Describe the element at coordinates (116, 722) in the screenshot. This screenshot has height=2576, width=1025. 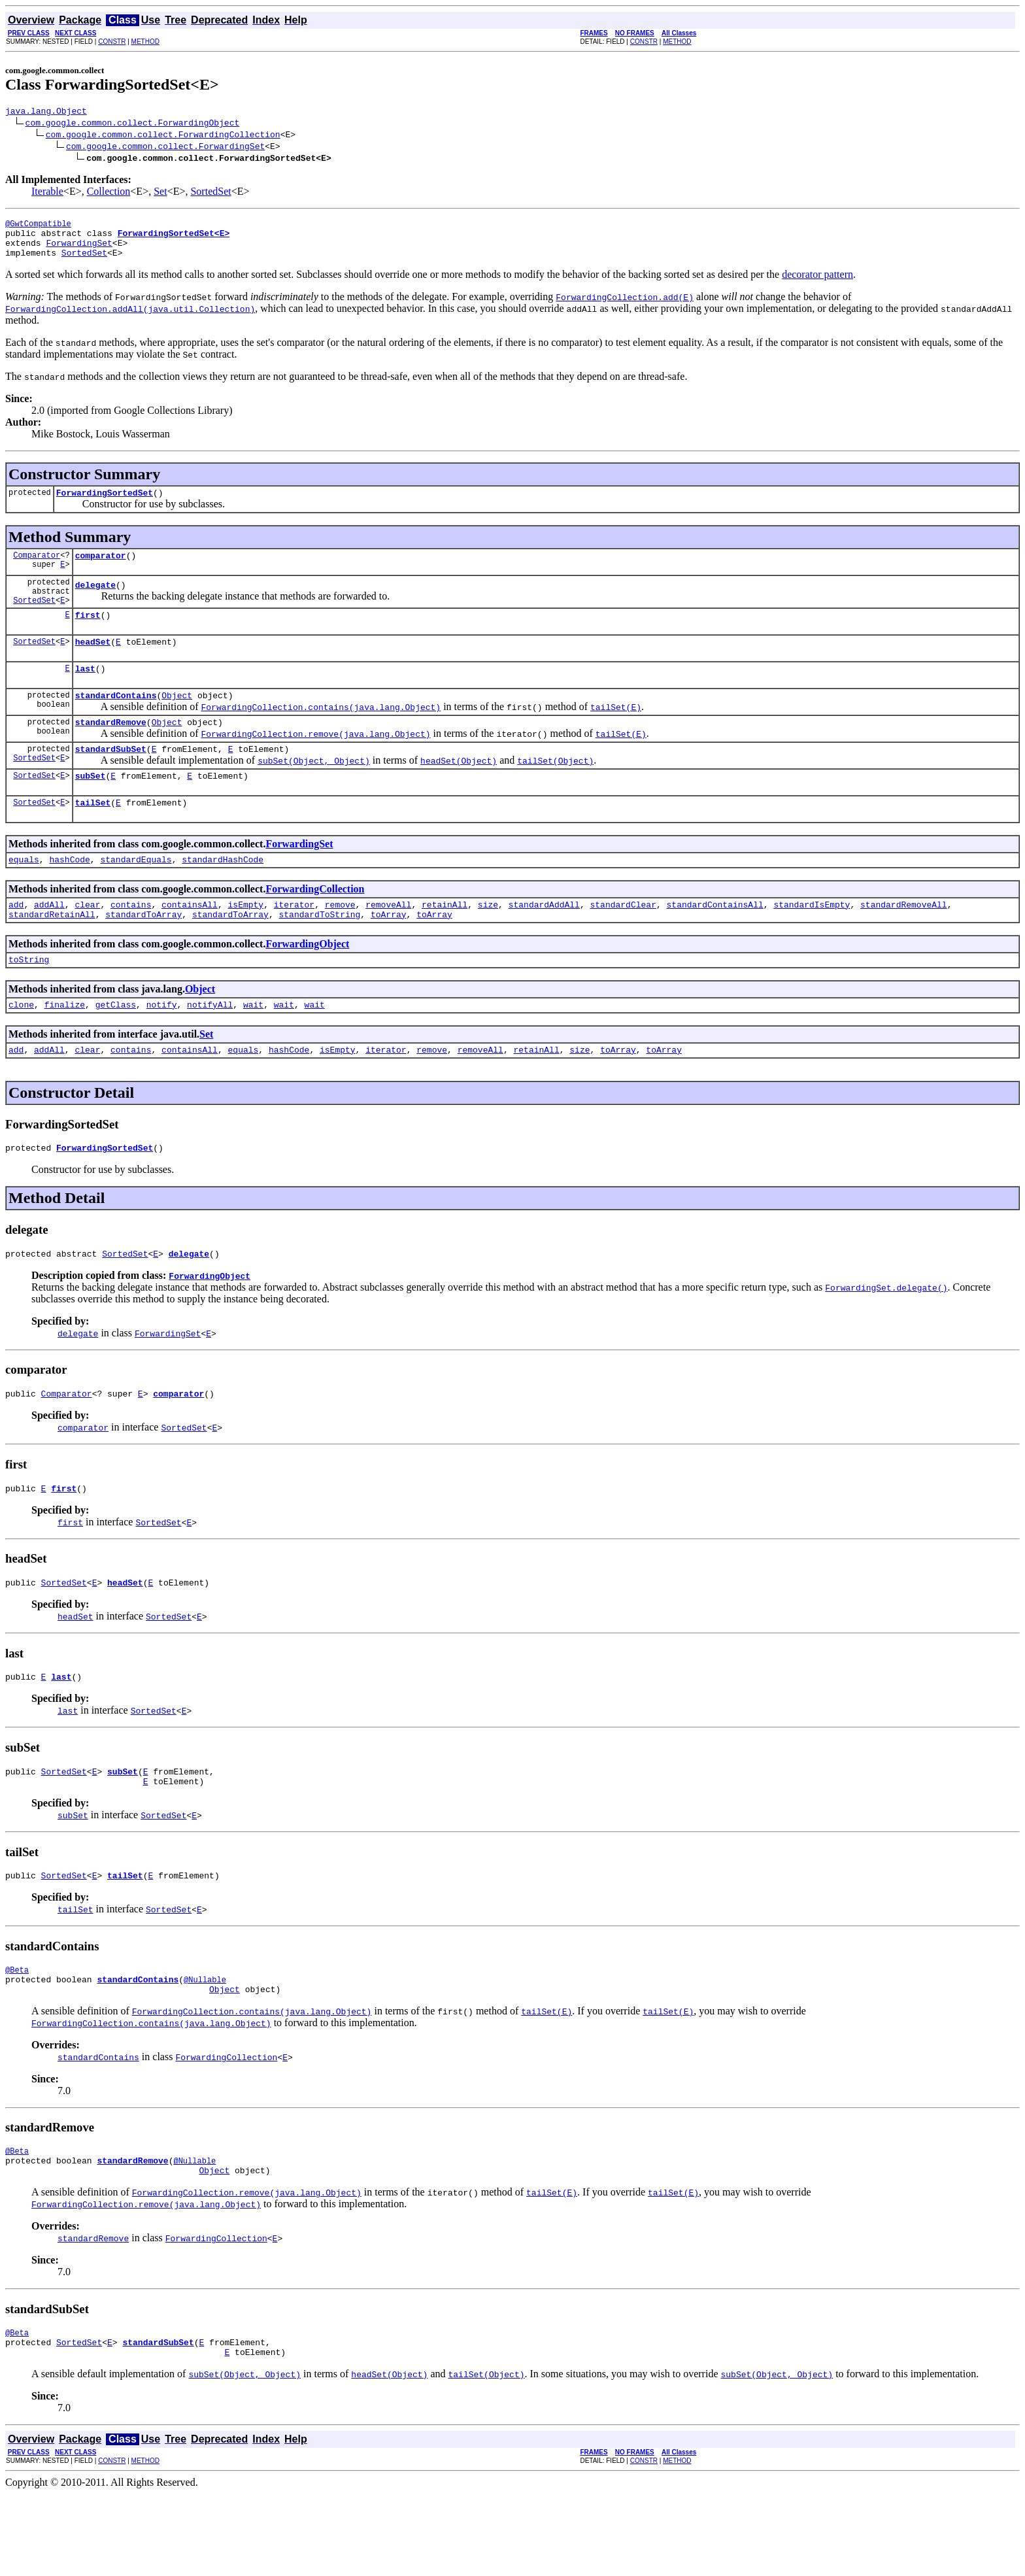
I see `standardContains` at that location.